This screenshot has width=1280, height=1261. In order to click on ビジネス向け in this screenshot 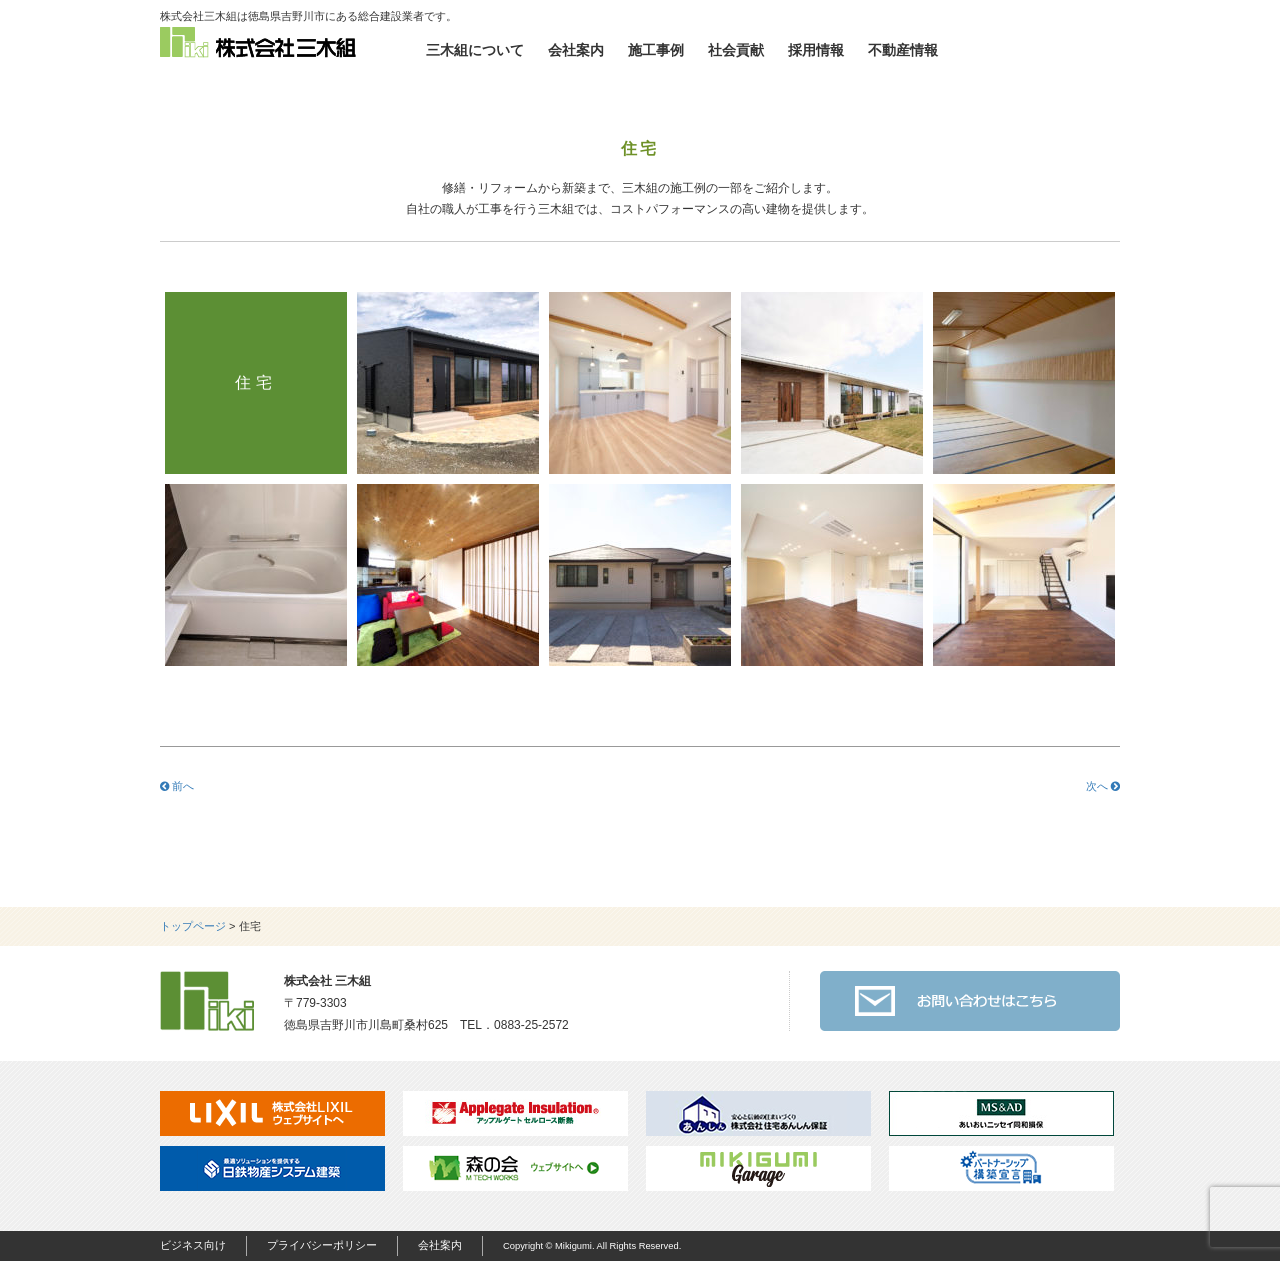, I will do `click(193, 1245)`.